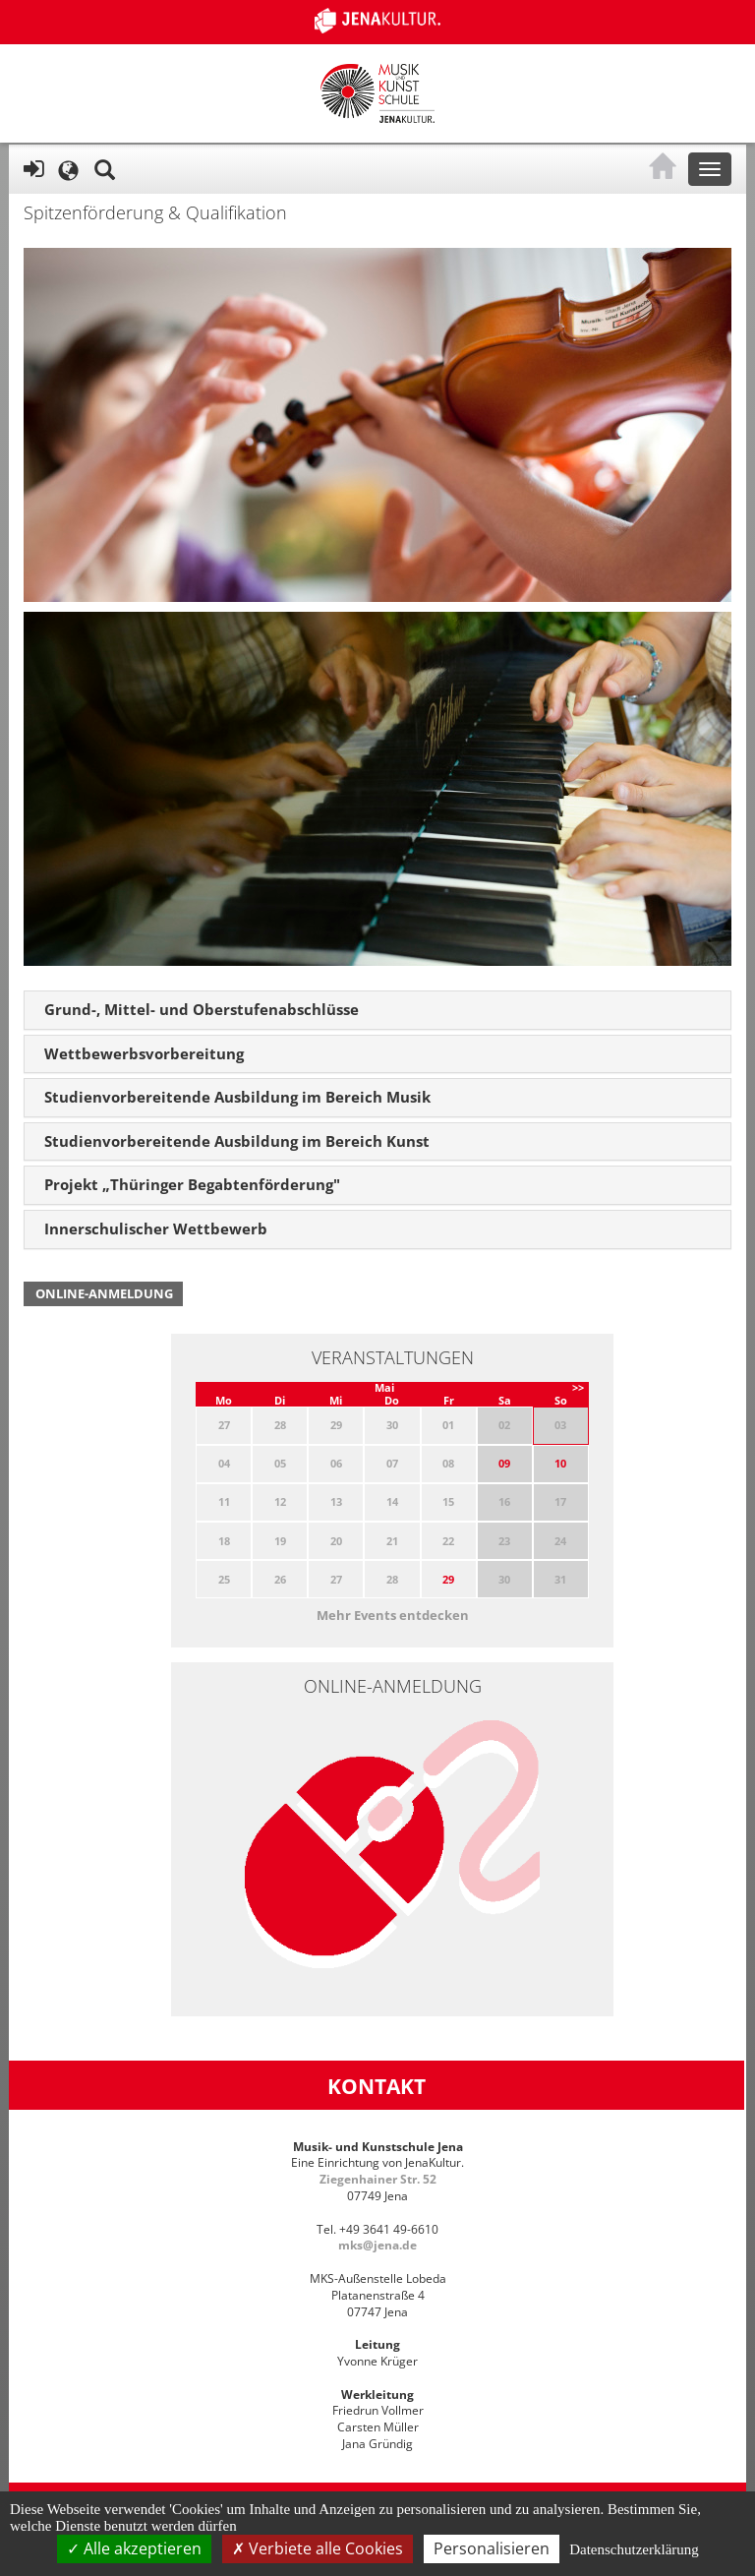 This screenshot has width=755, height=2576. Describe the element at coordinates (504, 1463) in the screenshot. I see `09` at that location.